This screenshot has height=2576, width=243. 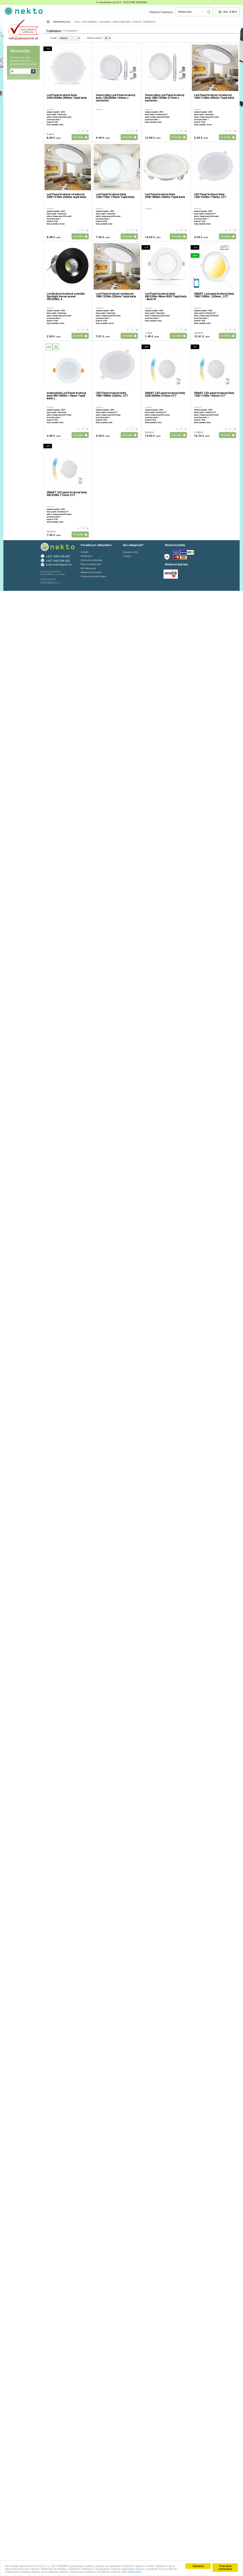 I want to click on 285mm, so click(x=17, y=529).